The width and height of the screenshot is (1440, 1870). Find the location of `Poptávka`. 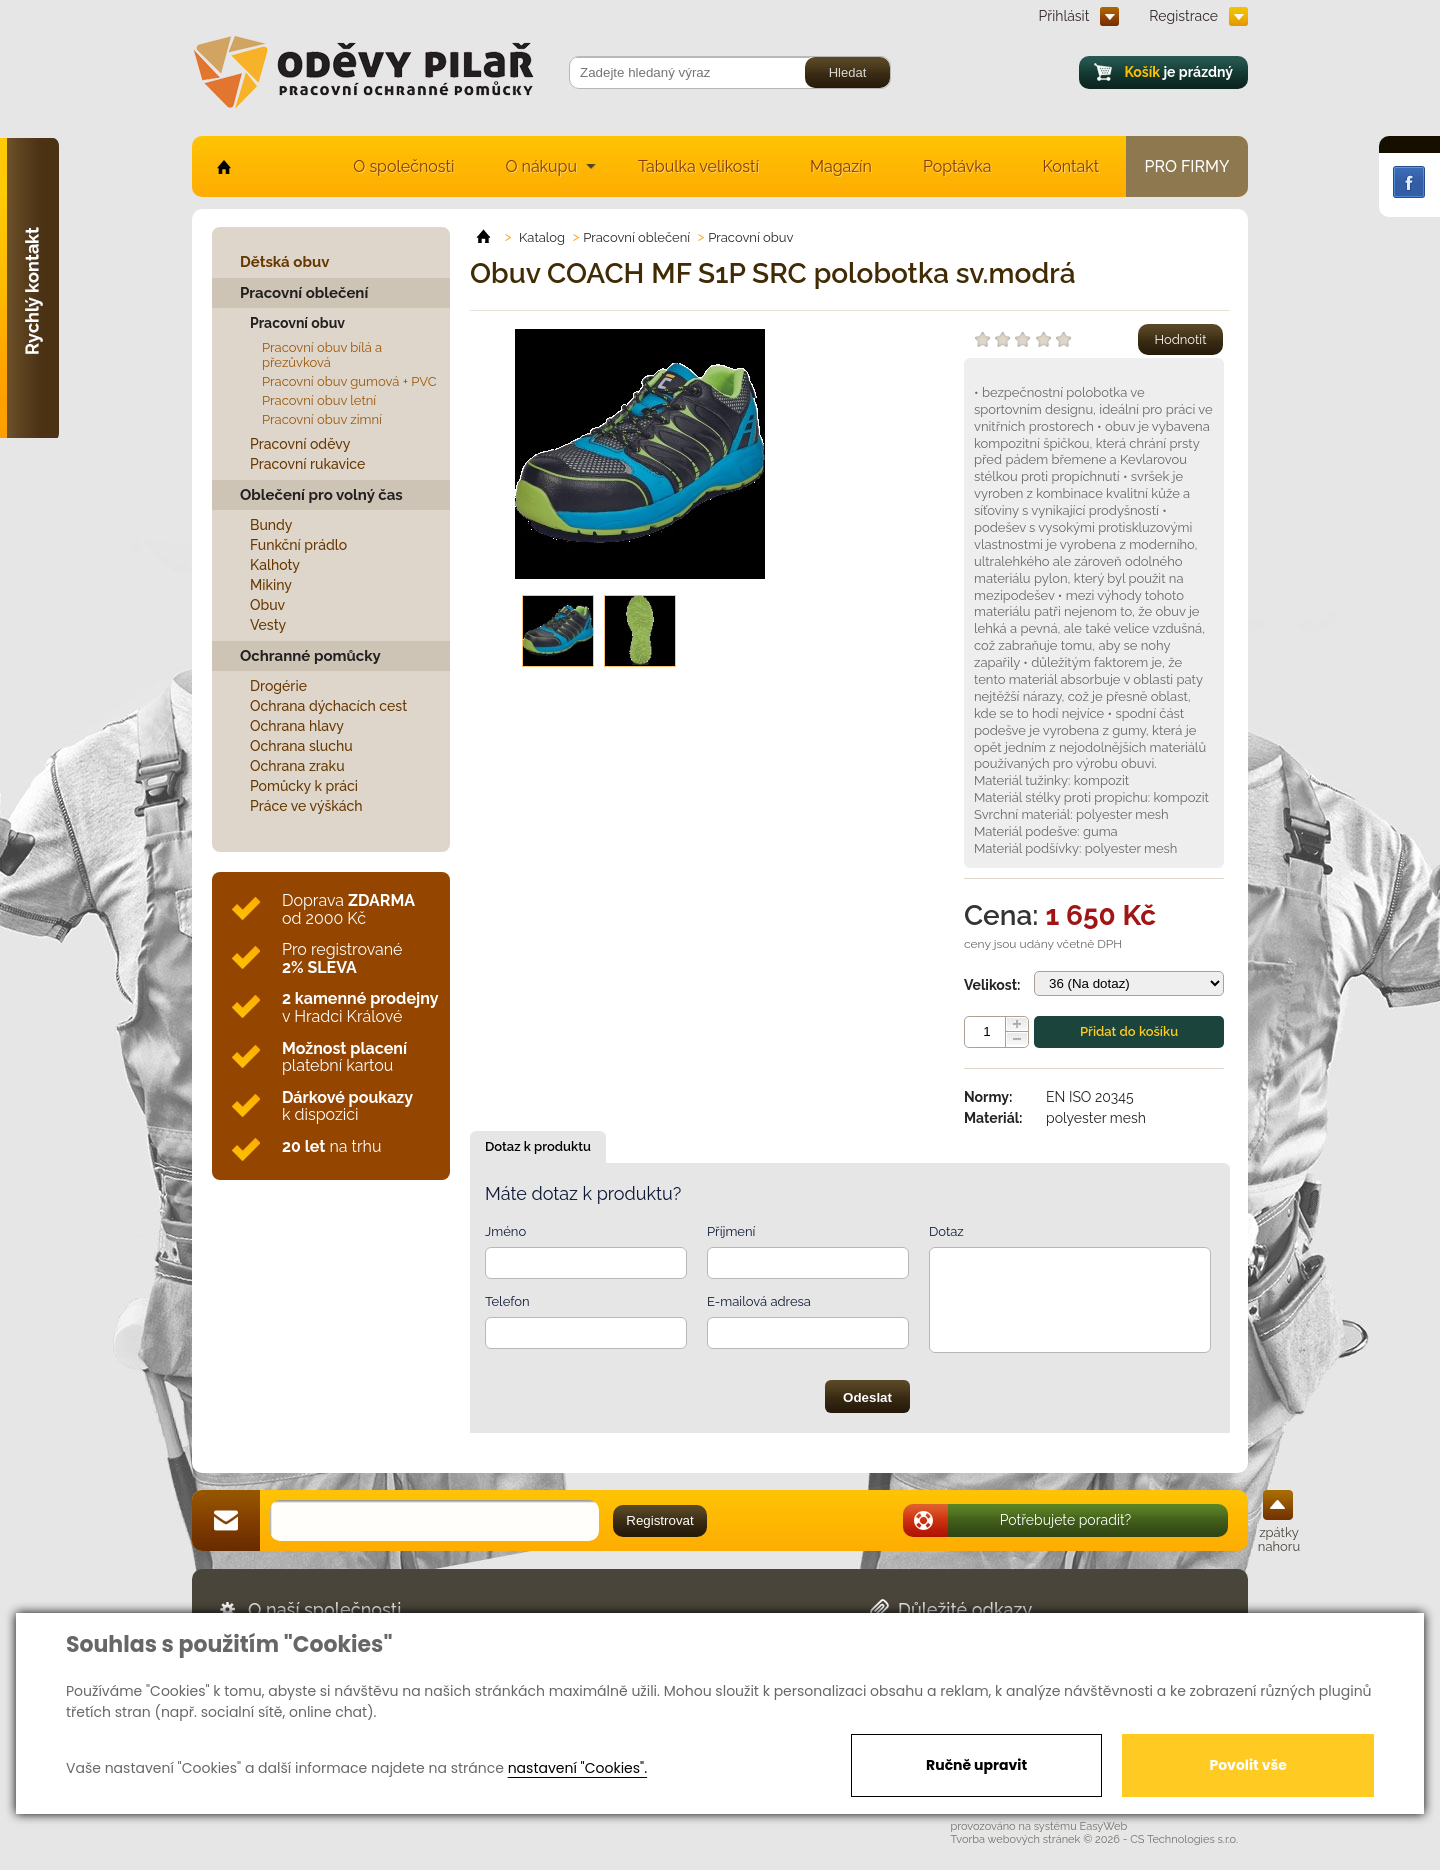

Poptávka is located at coordinates (957, 166).